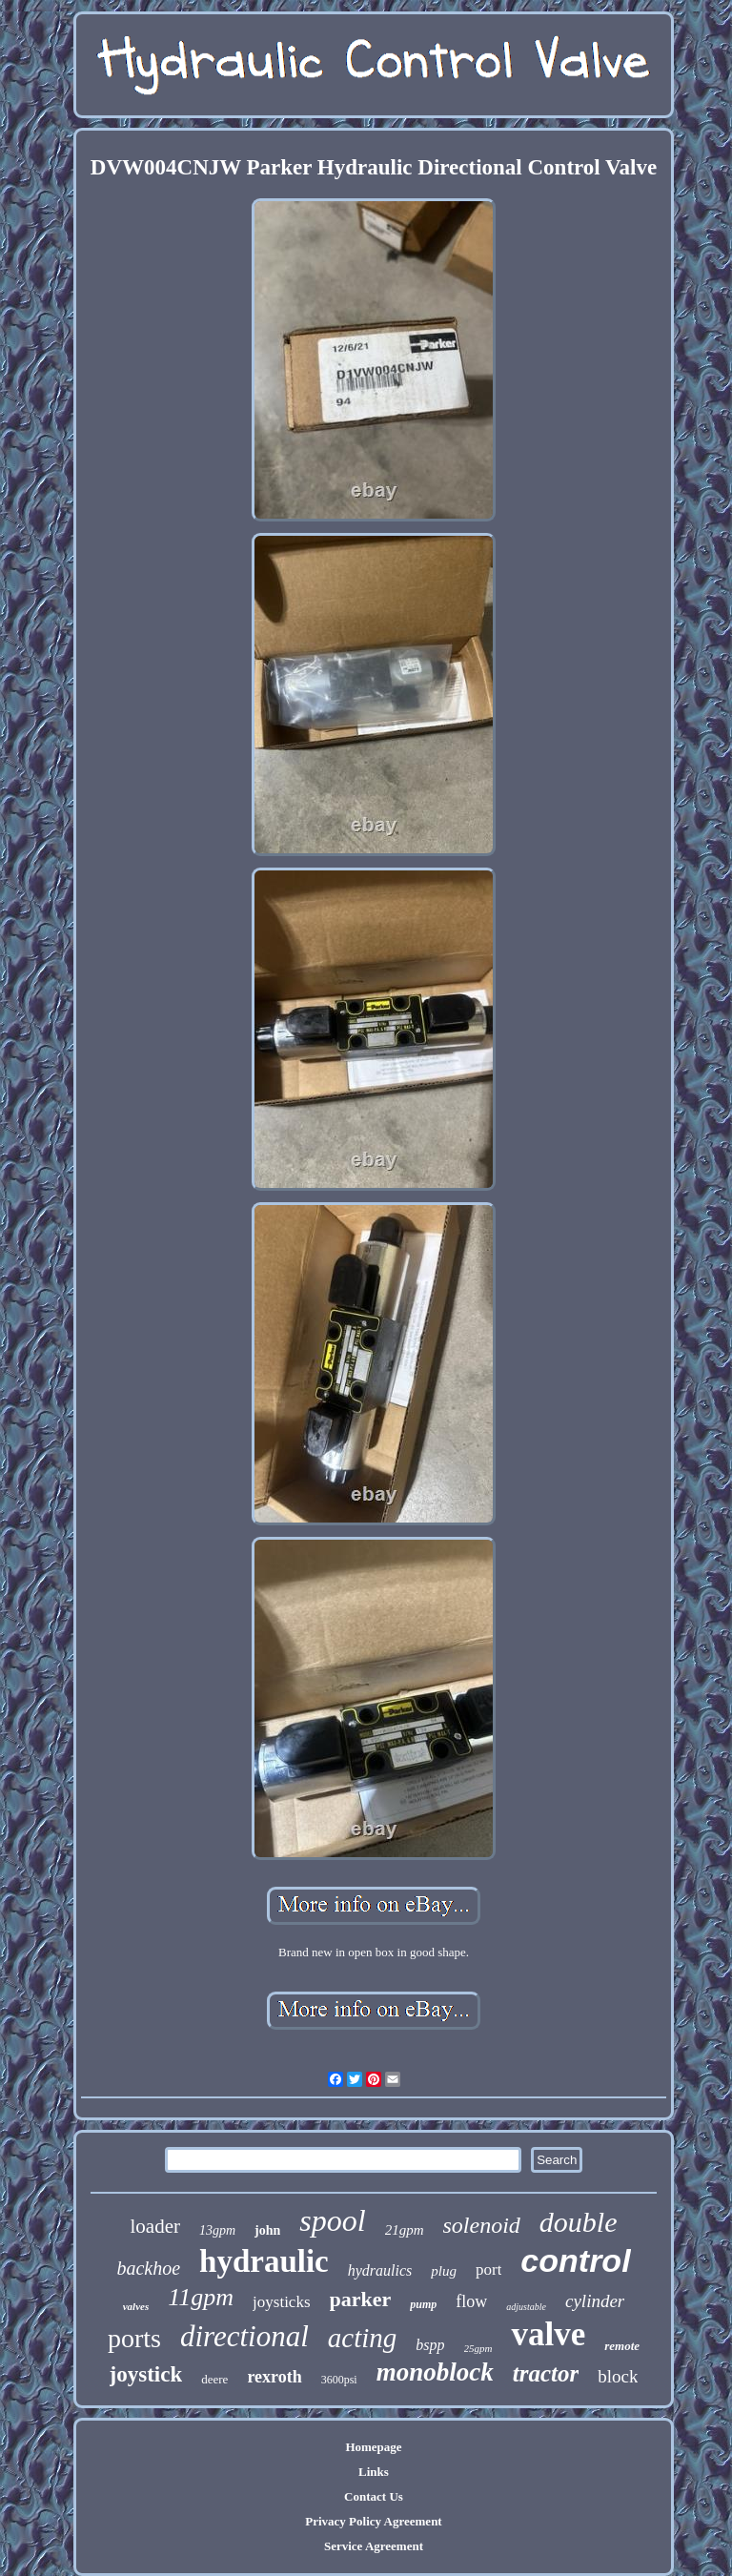  Describe the element at coordinates (146, 2374) in the screenshot. I see `joystick` at that location.